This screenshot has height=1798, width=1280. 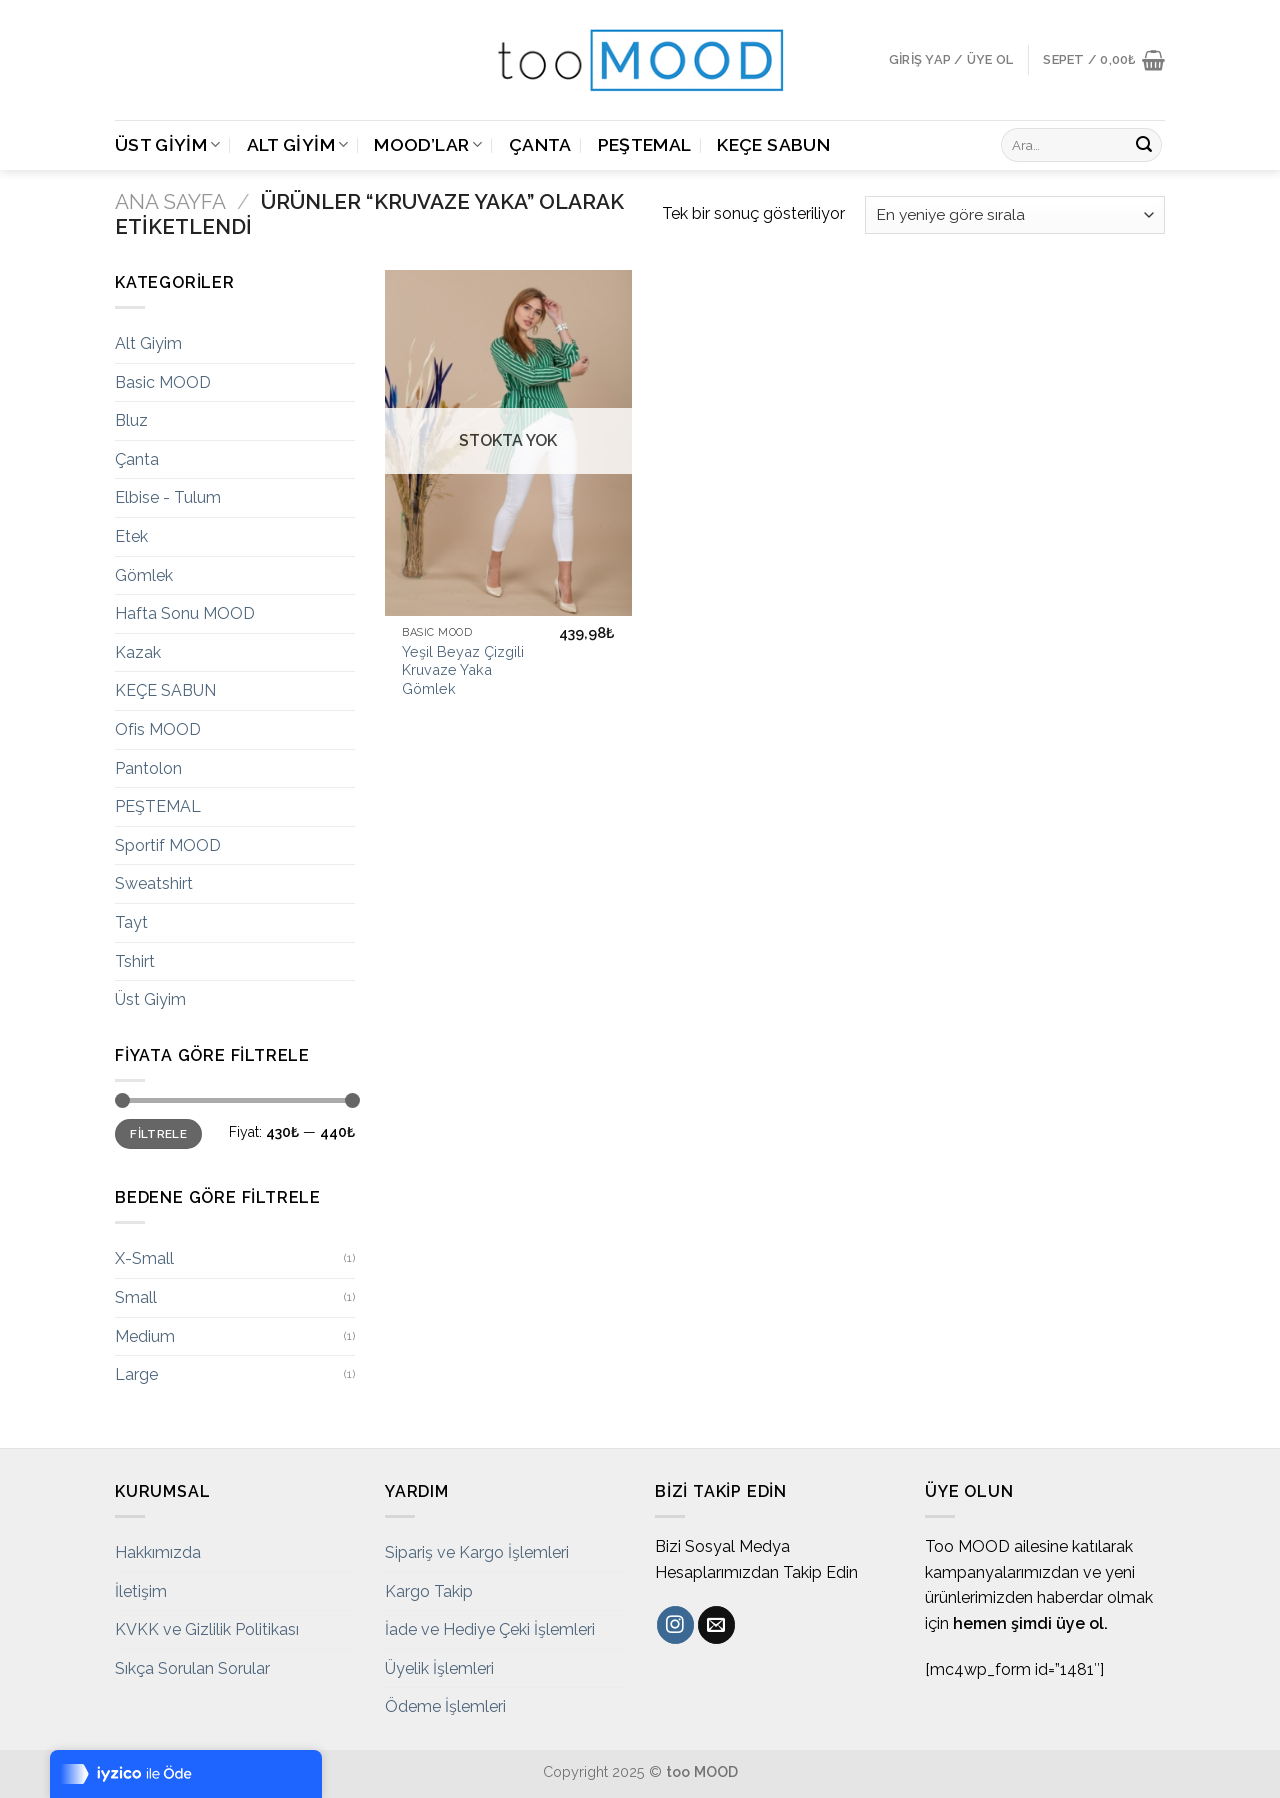 I want to click on [Bize email gönderin], so click(x=716, y=1625).